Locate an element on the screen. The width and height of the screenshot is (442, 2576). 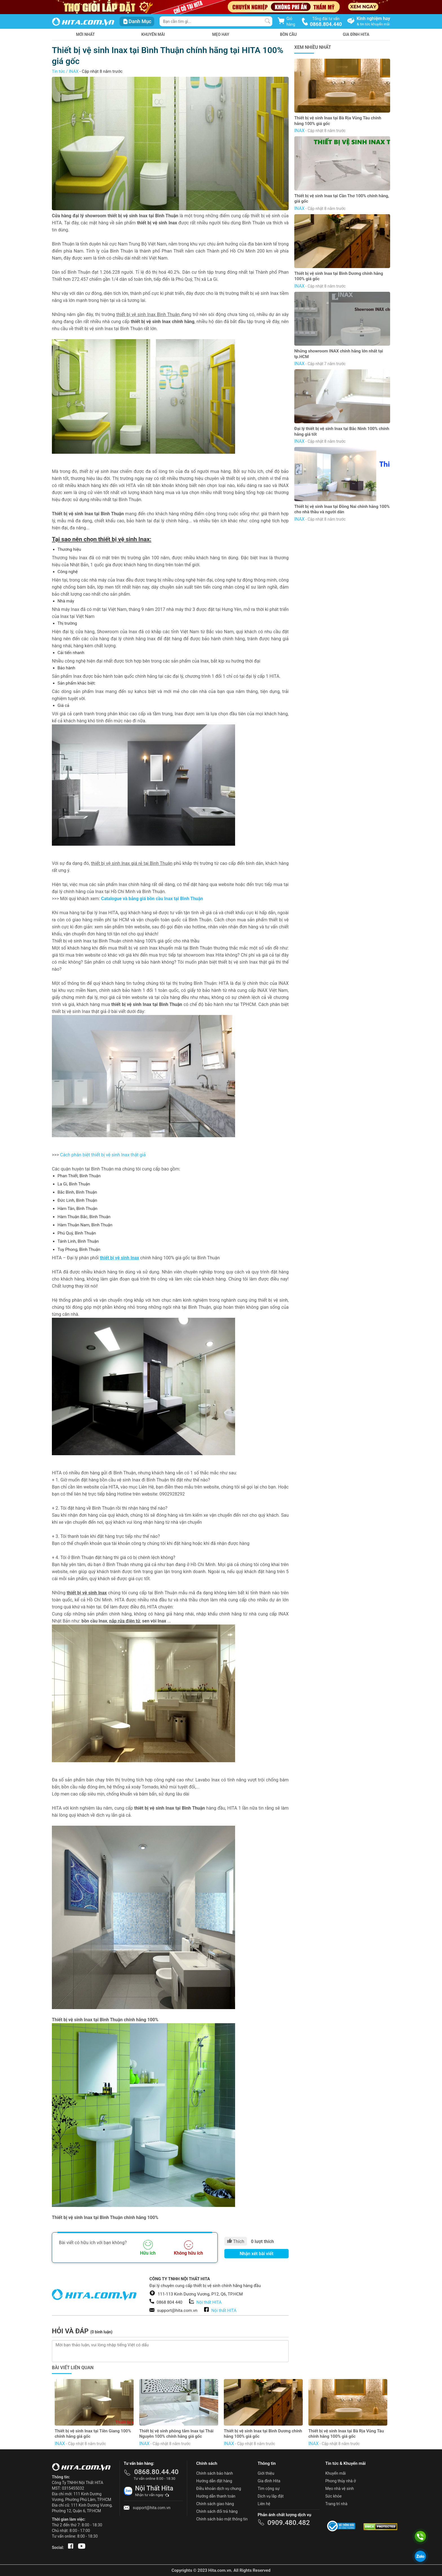
Những showroom INAX chính hãng lớn nhất tại tp.HCM is located at coordinates (338, 353).